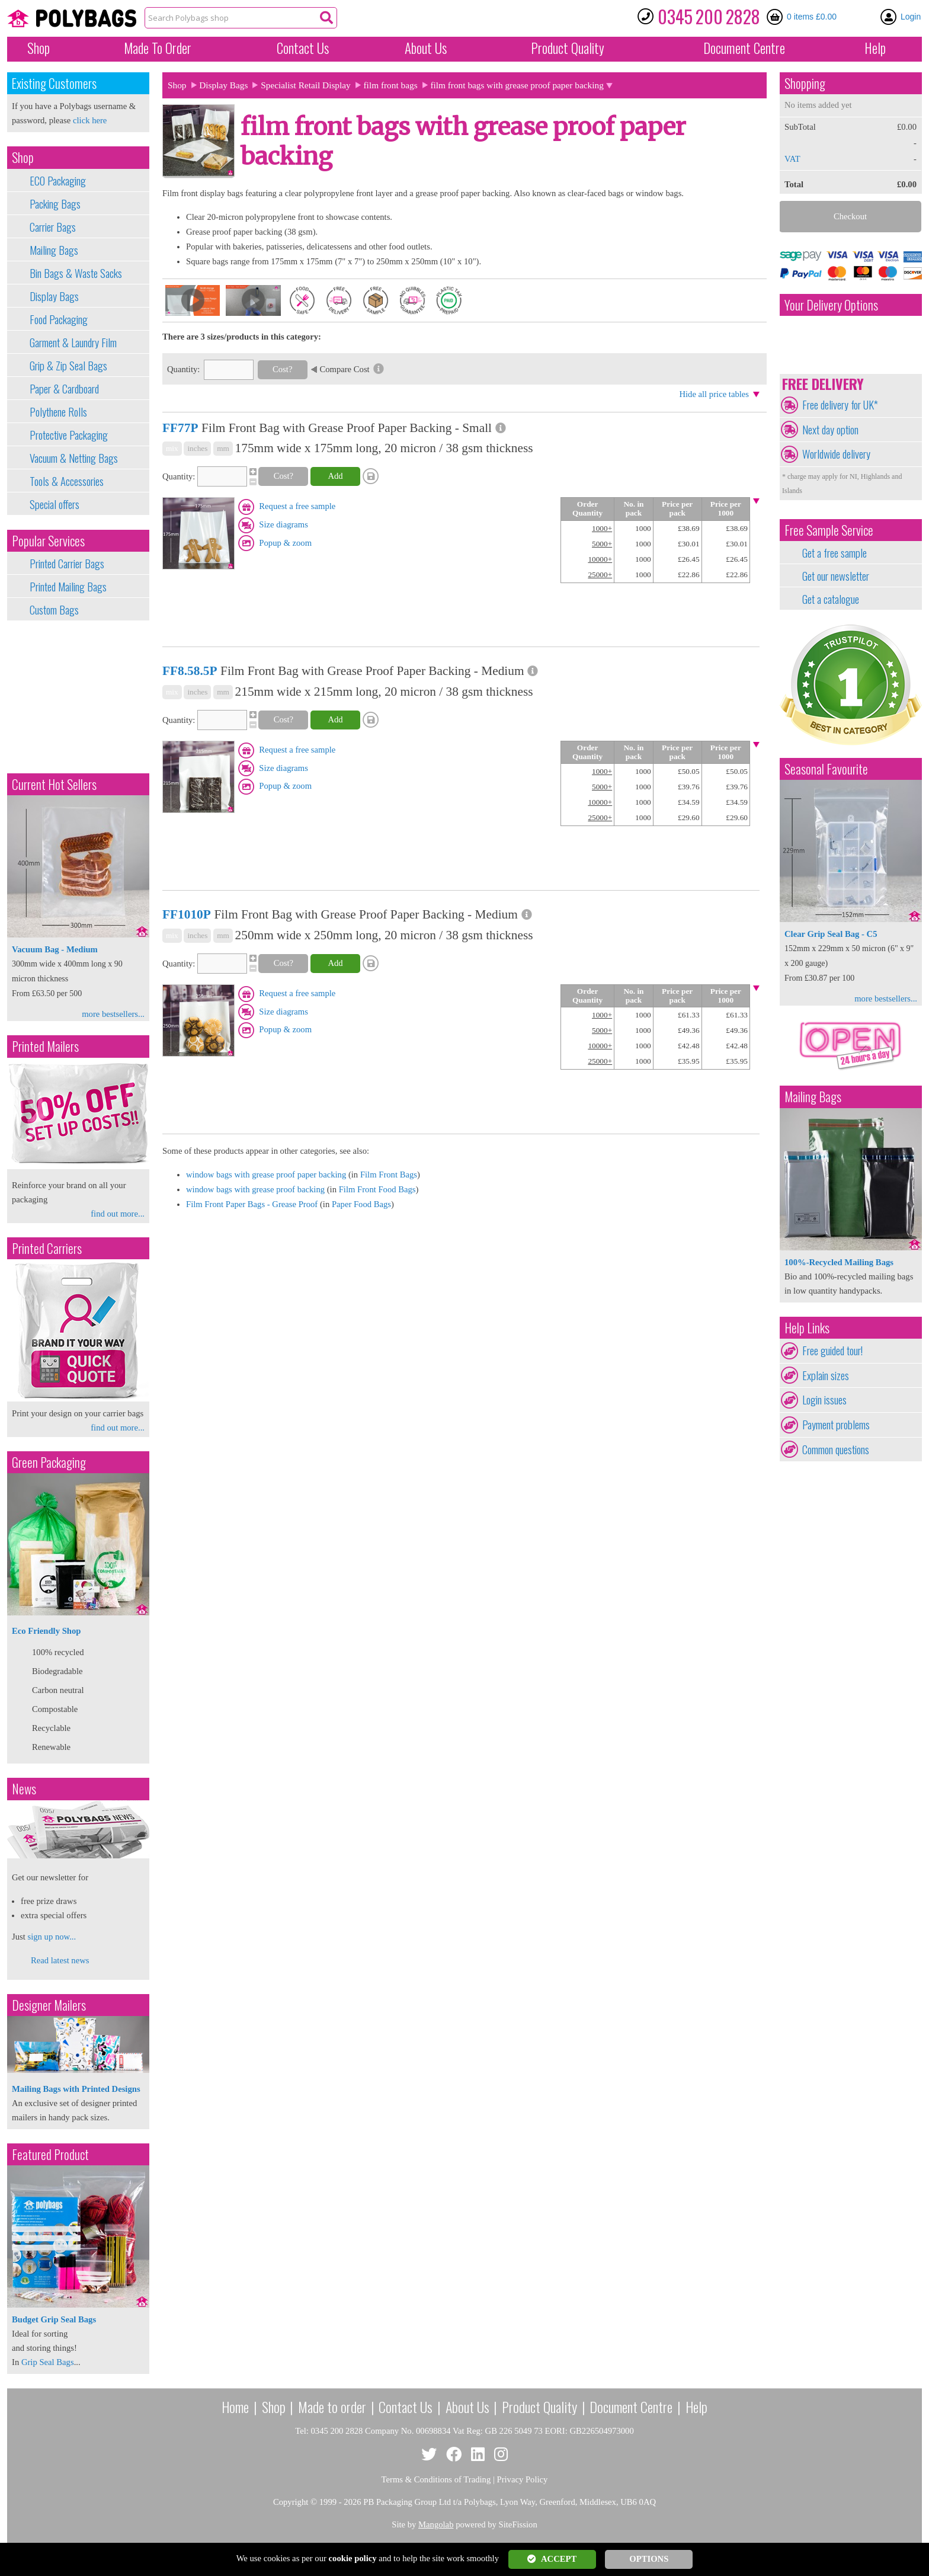 This screenshot has height=2576, width=929. Describe the element at coordinates (172, 448) in the screenshot. I see `mix` at that location.